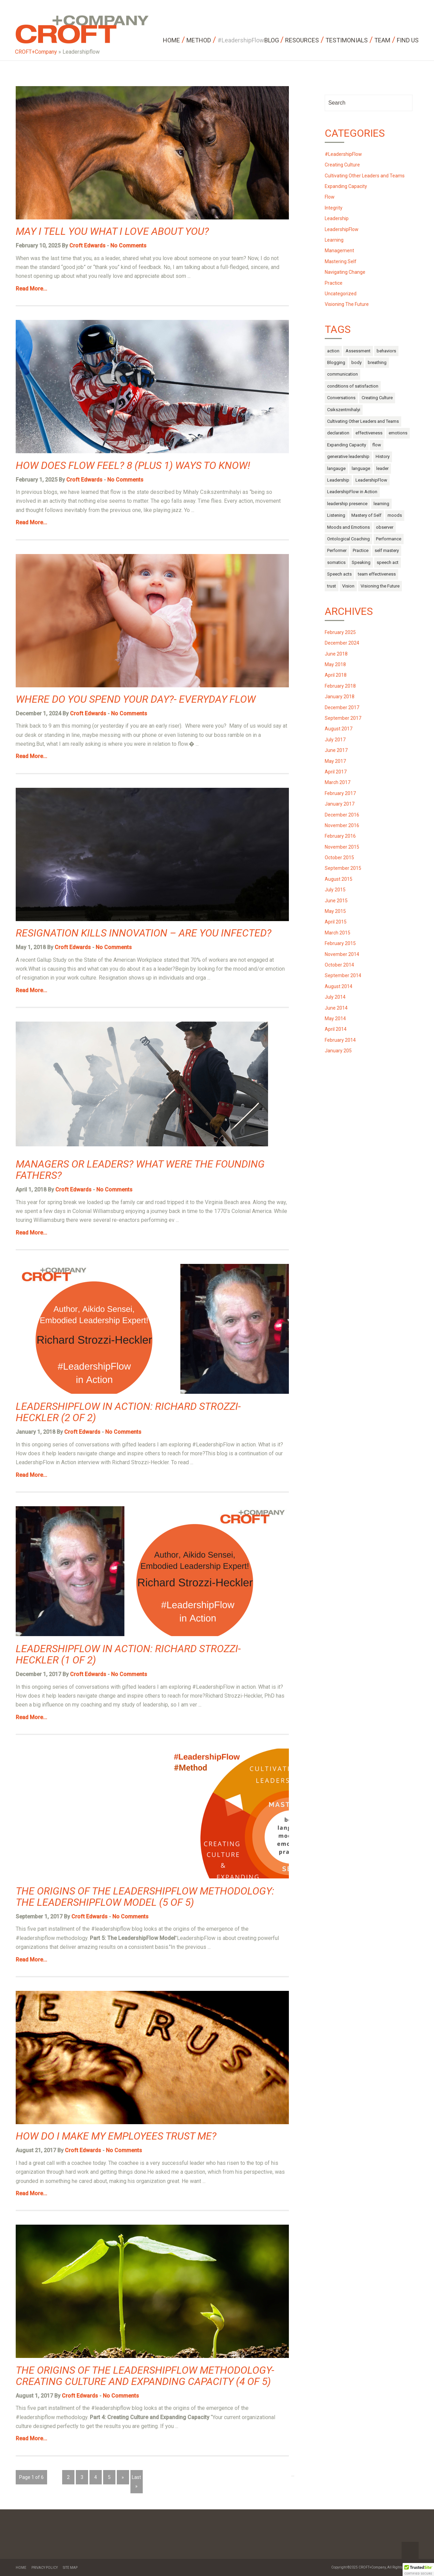 The width and height of the screenshot is (434, 2576). Describe the element at coordinates (336, 468) in the screenshot. I see `langauge [langauge (1 item)]` at that location.